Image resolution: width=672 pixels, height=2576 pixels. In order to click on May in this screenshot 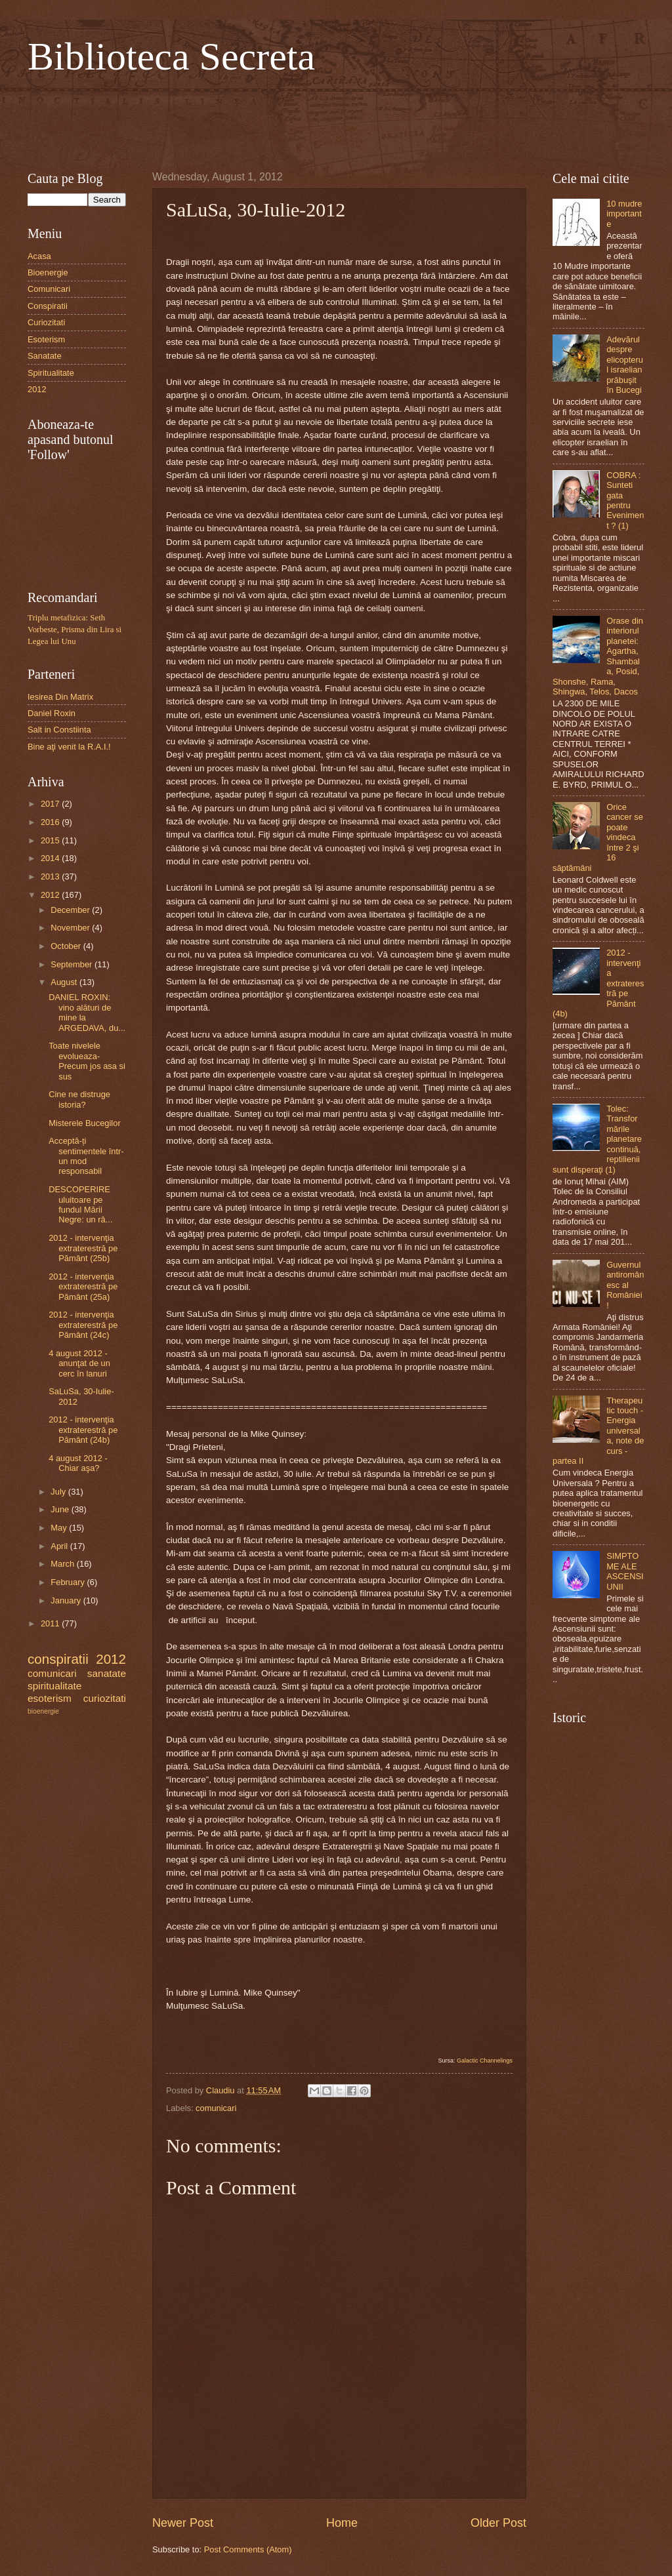, I will do `click(60, 1528)`.